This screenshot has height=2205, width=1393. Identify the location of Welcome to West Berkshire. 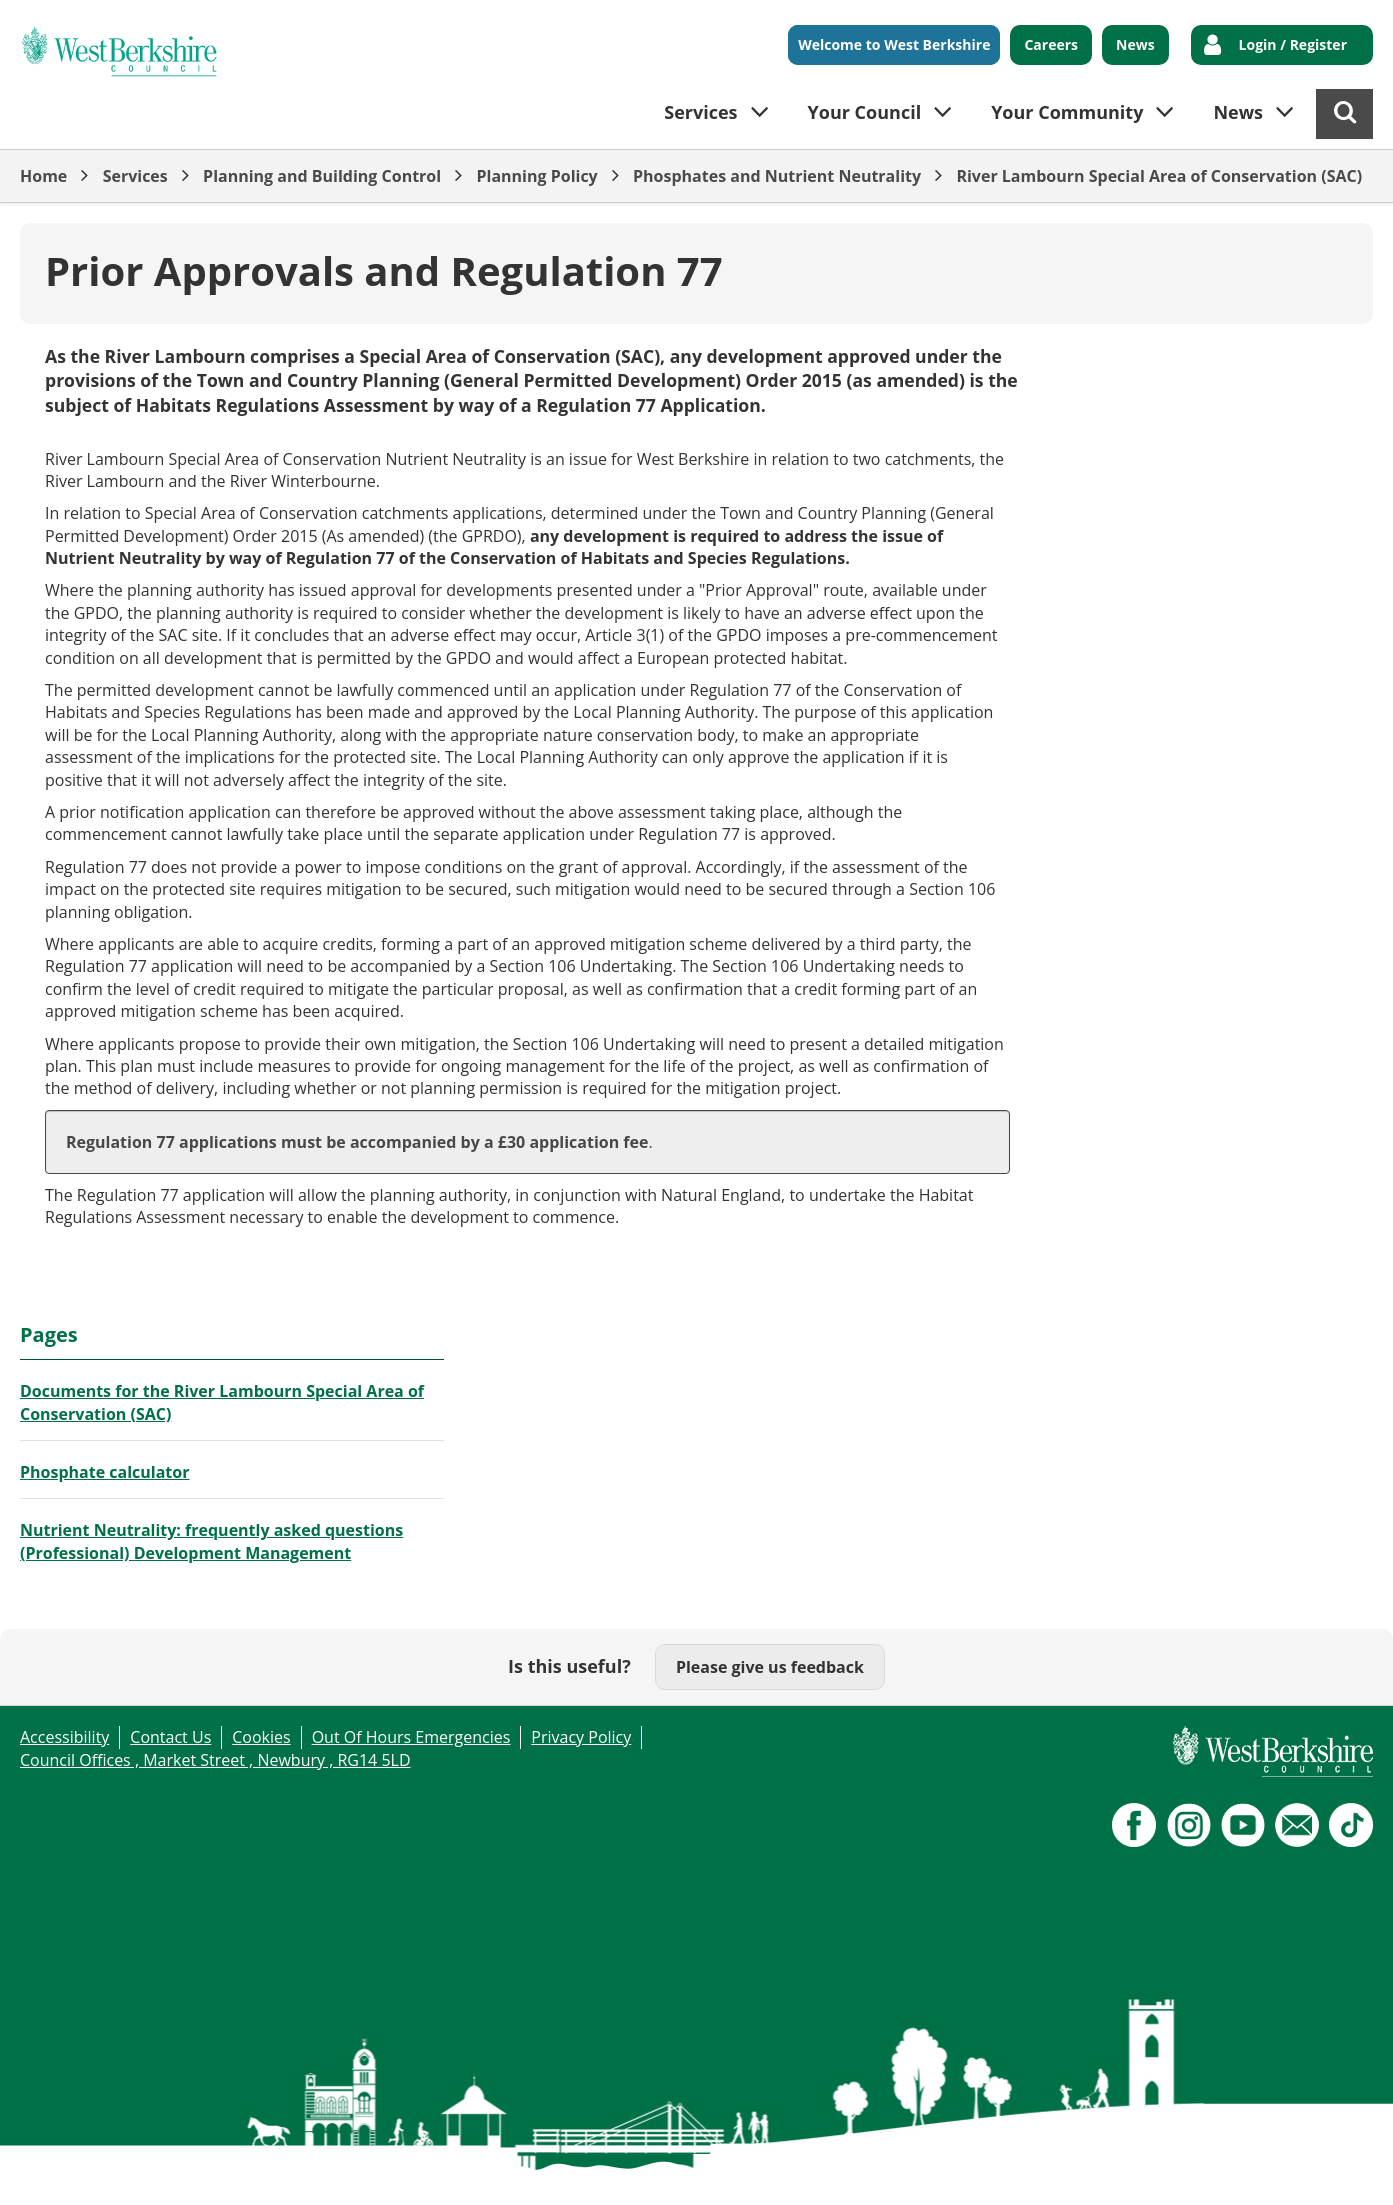
(894, 44).